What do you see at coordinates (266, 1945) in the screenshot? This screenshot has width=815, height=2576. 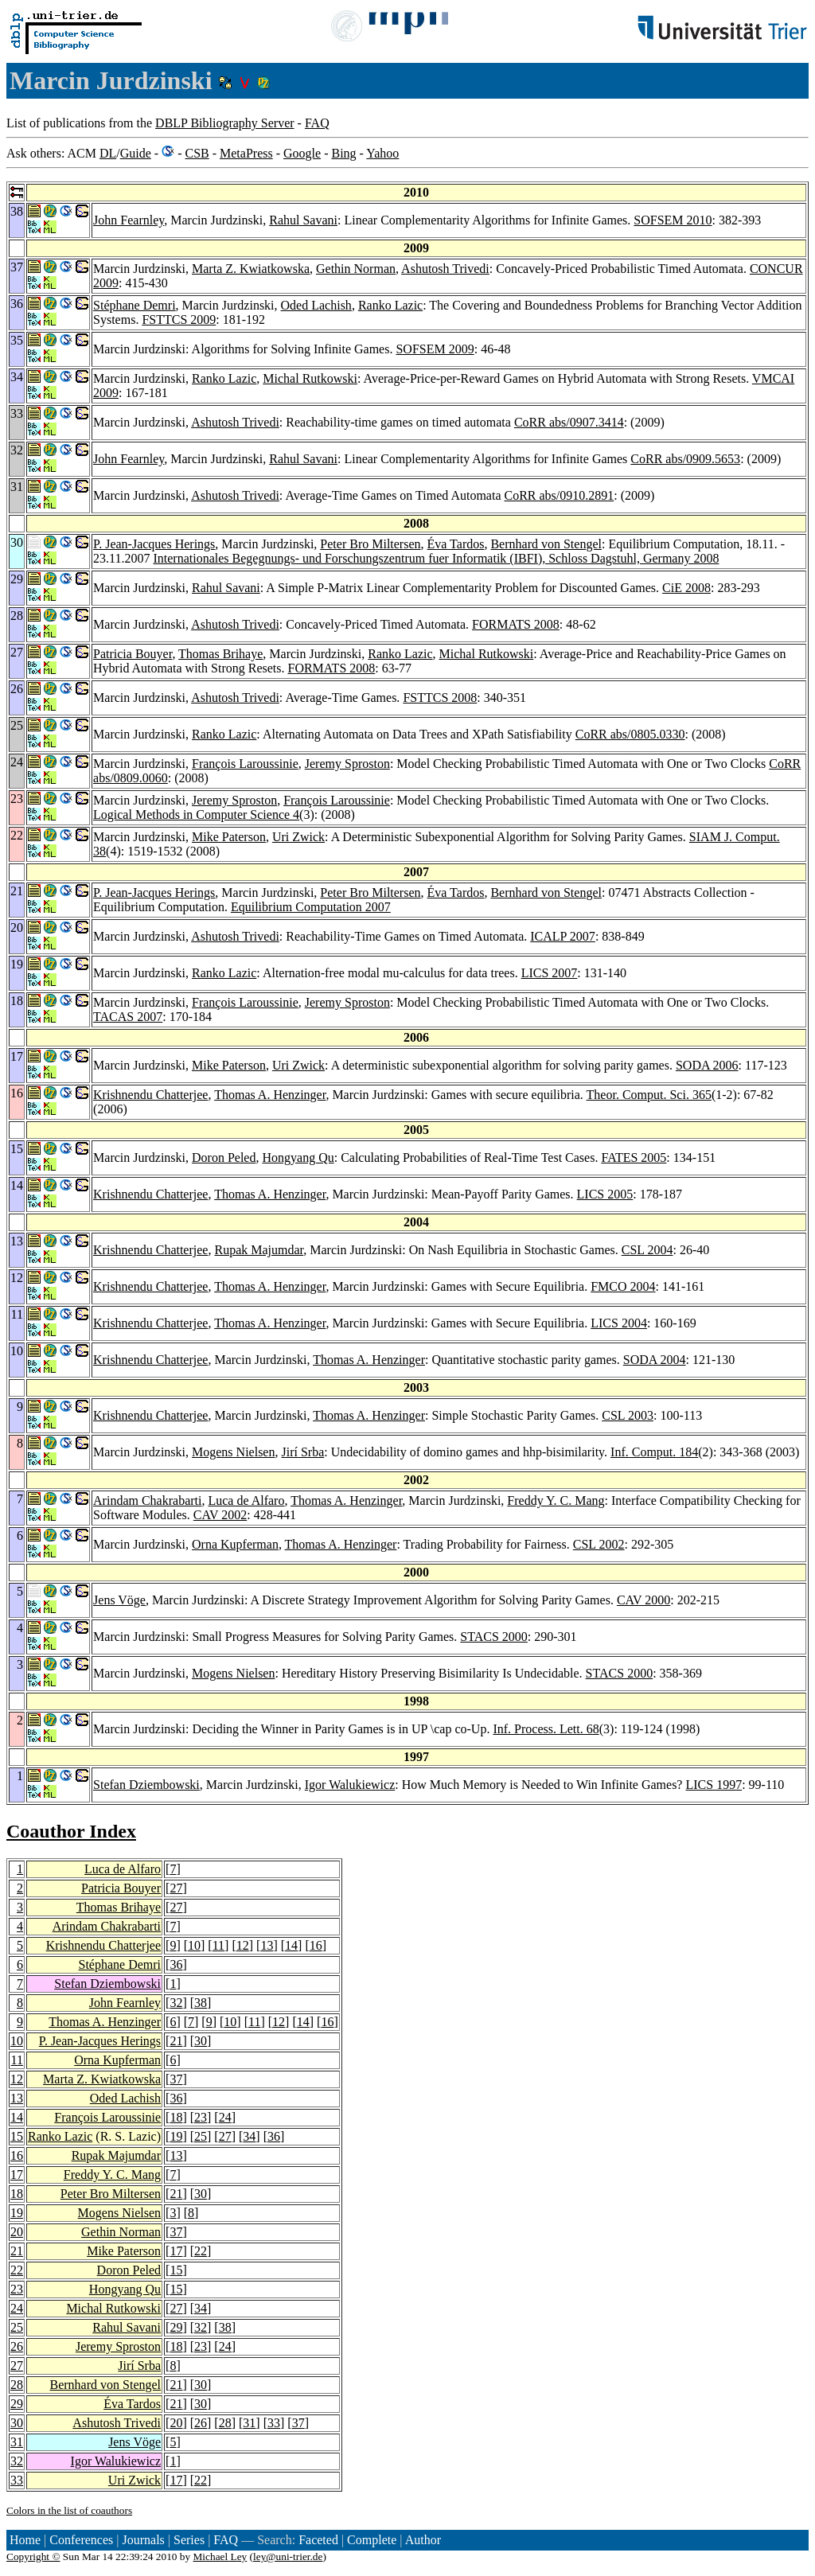 I see `13` at bounding box center [266, 1945].